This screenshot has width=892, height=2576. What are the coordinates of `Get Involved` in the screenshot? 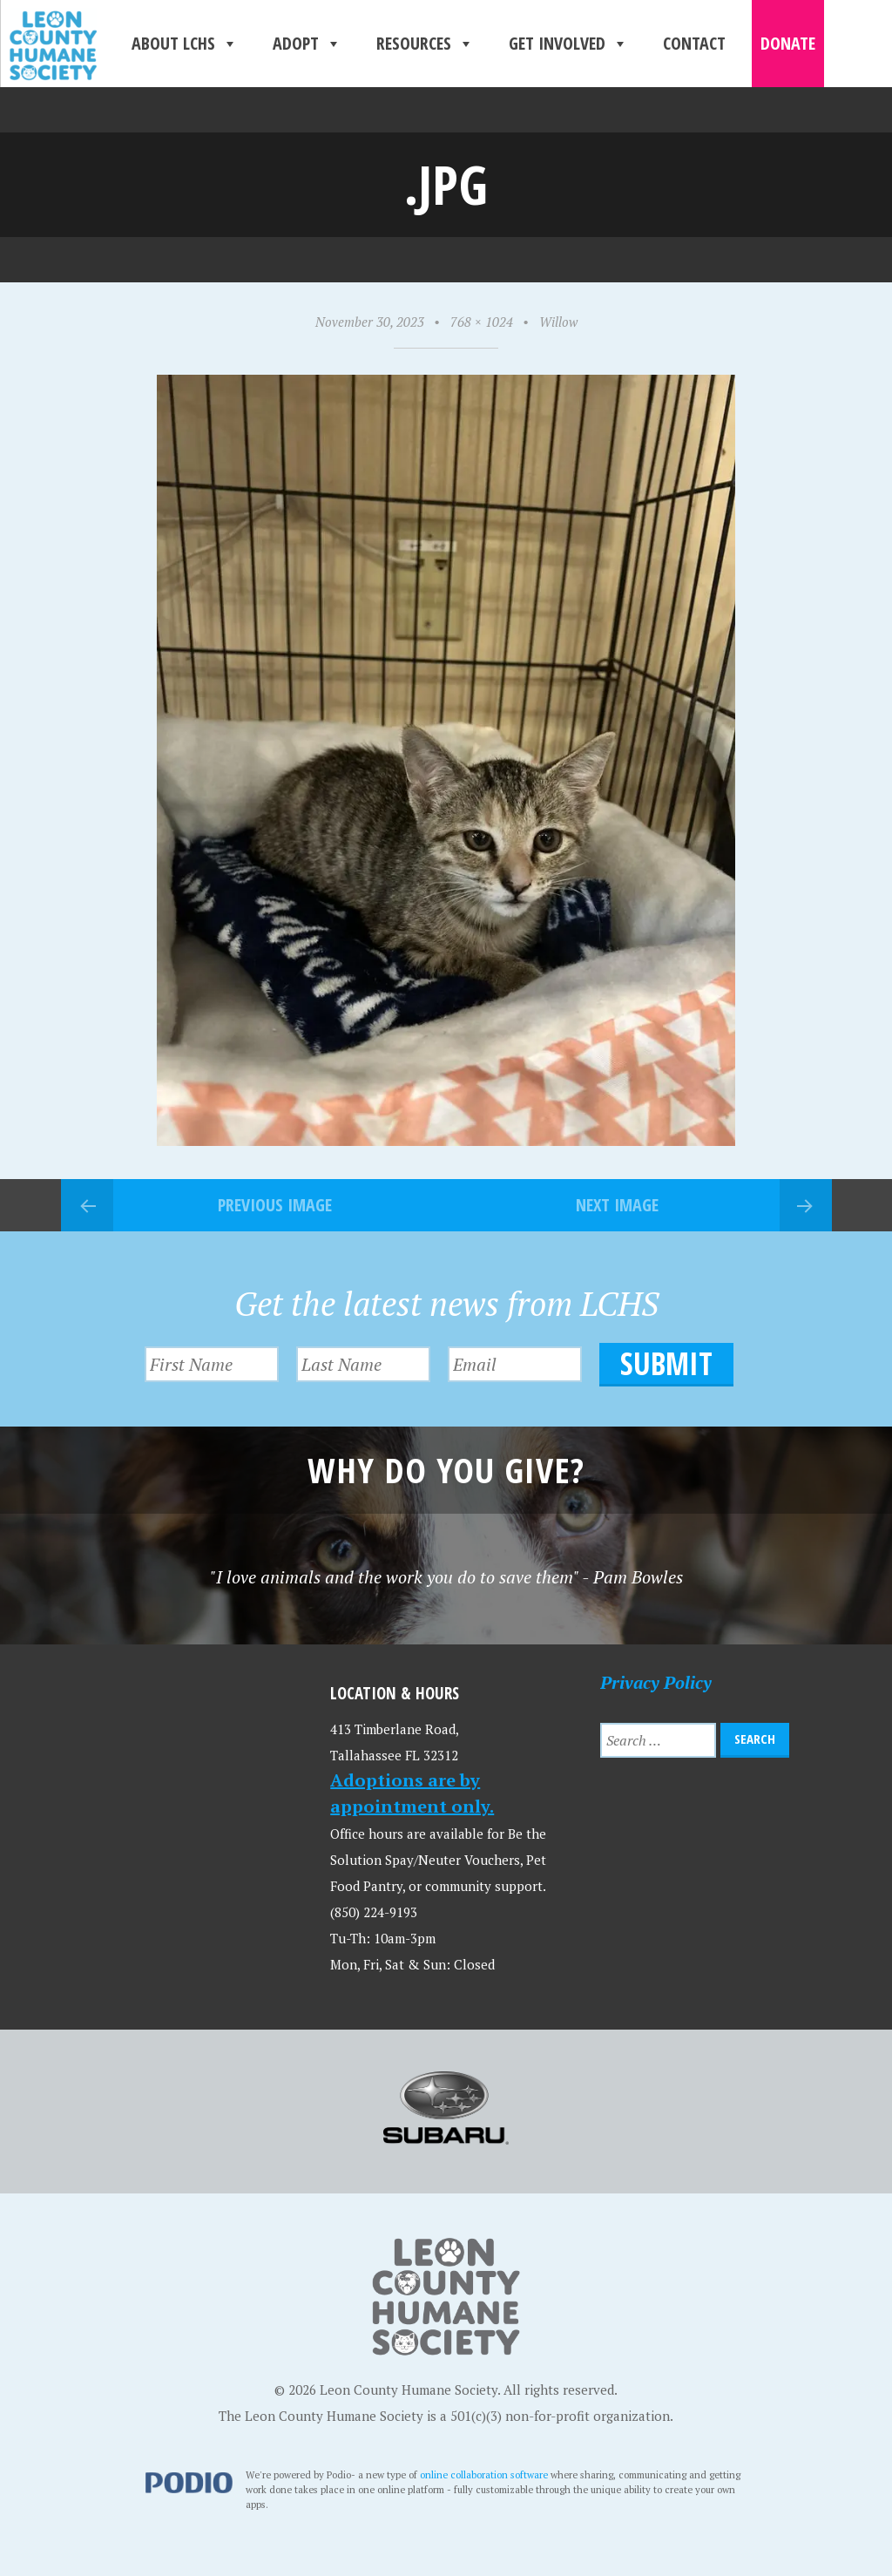 It's located at (568, 43).